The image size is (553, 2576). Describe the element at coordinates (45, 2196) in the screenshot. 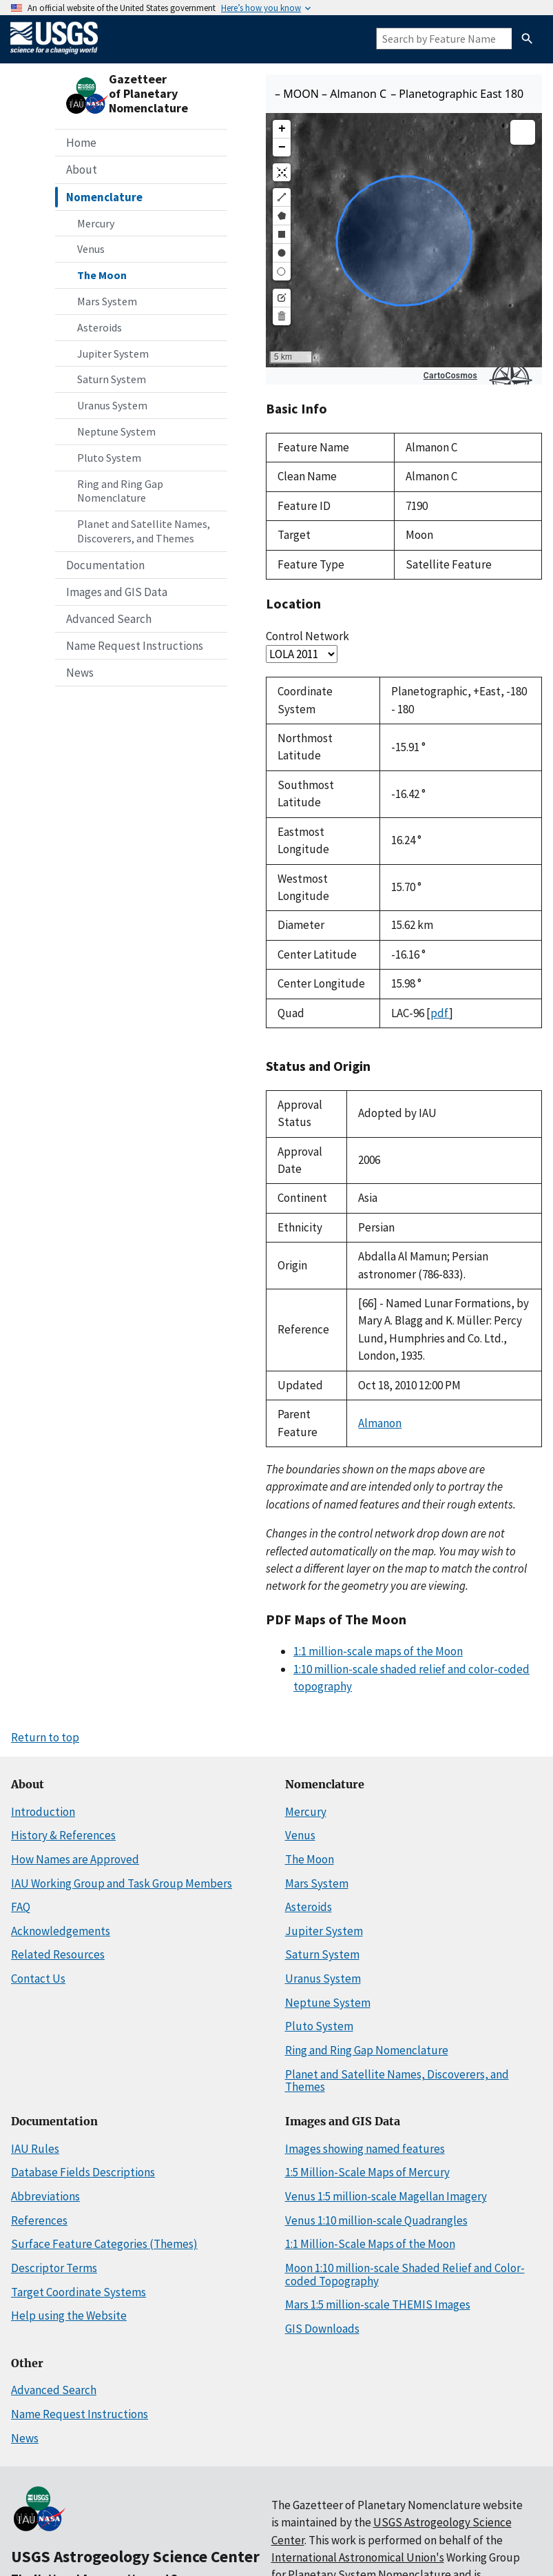

I see `Abbreviations` at that location.